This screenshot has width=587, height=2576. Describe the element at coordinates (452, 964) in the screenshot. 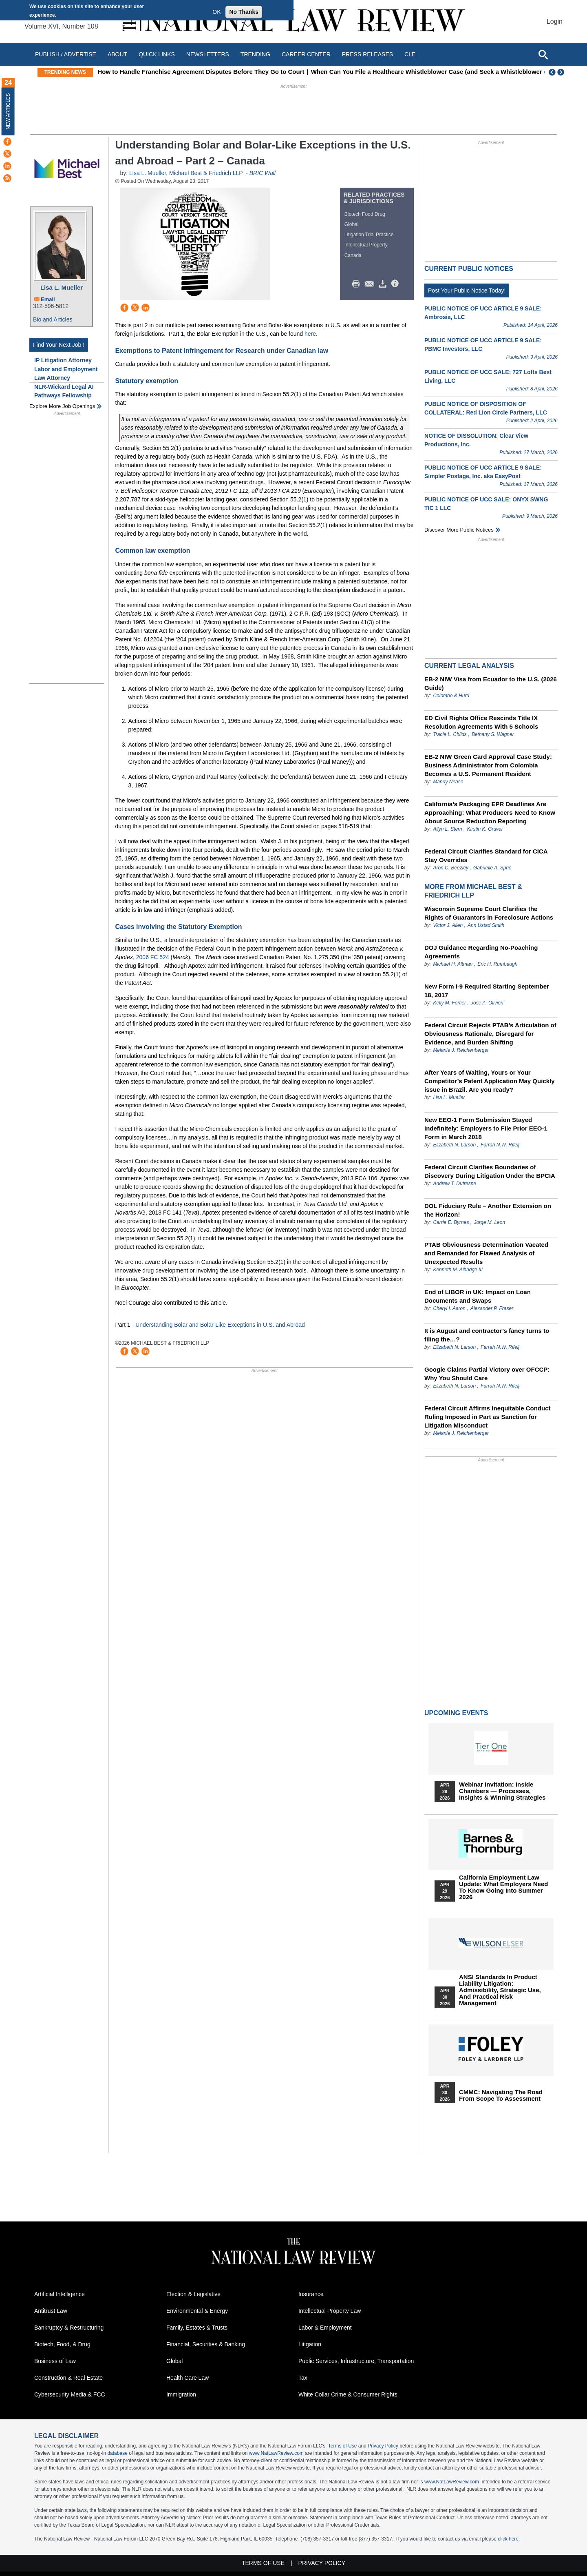

I see `Michael H. Altman` at that location.